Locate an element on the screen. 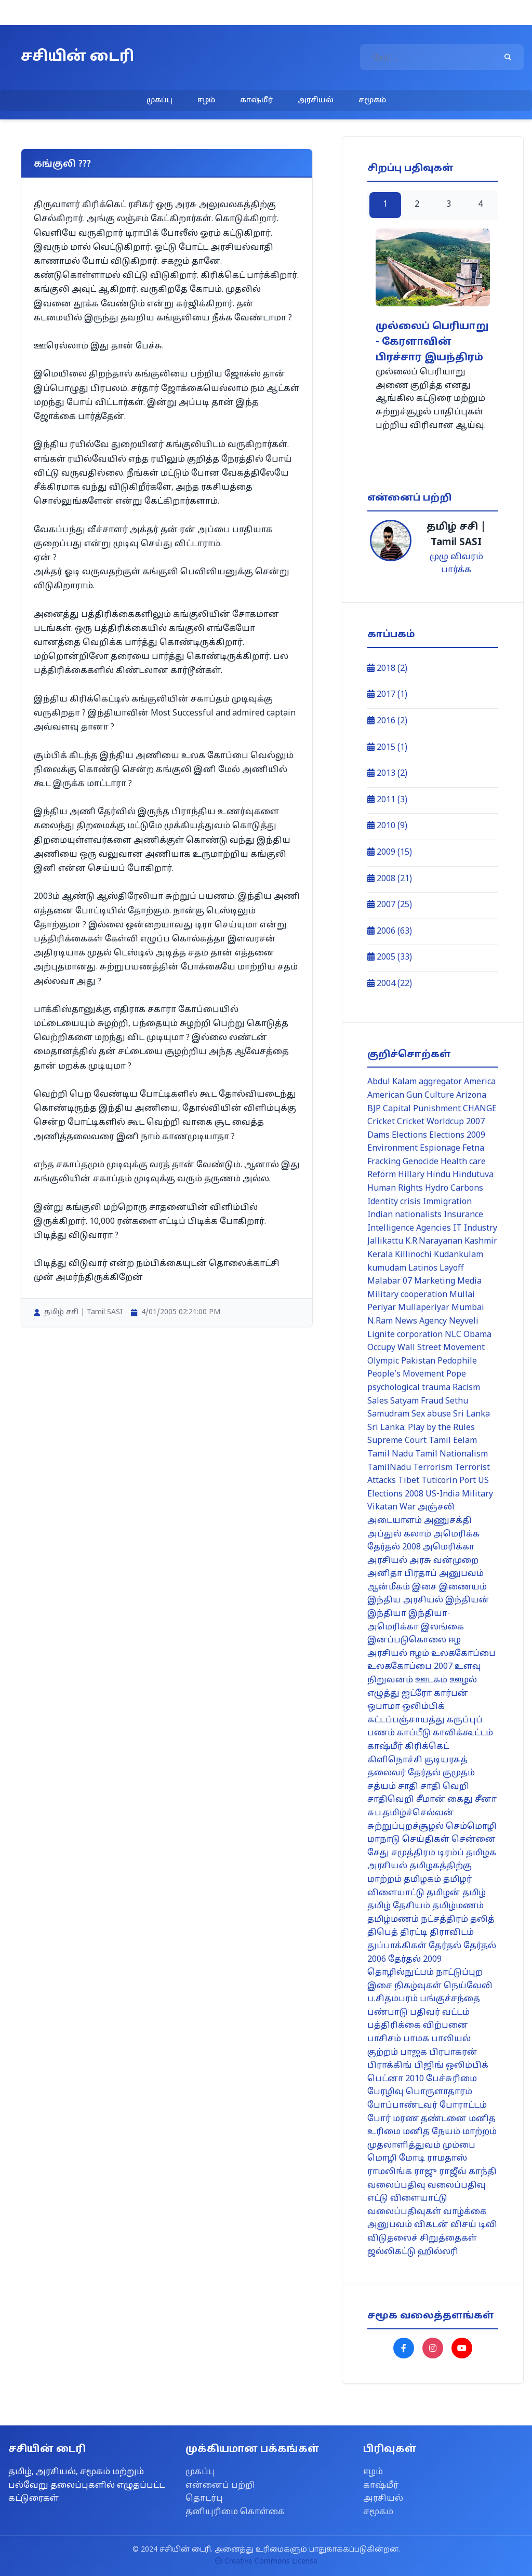 The image size is (532, 2576). செய்திகள் is located at coordinates (425, 1840).